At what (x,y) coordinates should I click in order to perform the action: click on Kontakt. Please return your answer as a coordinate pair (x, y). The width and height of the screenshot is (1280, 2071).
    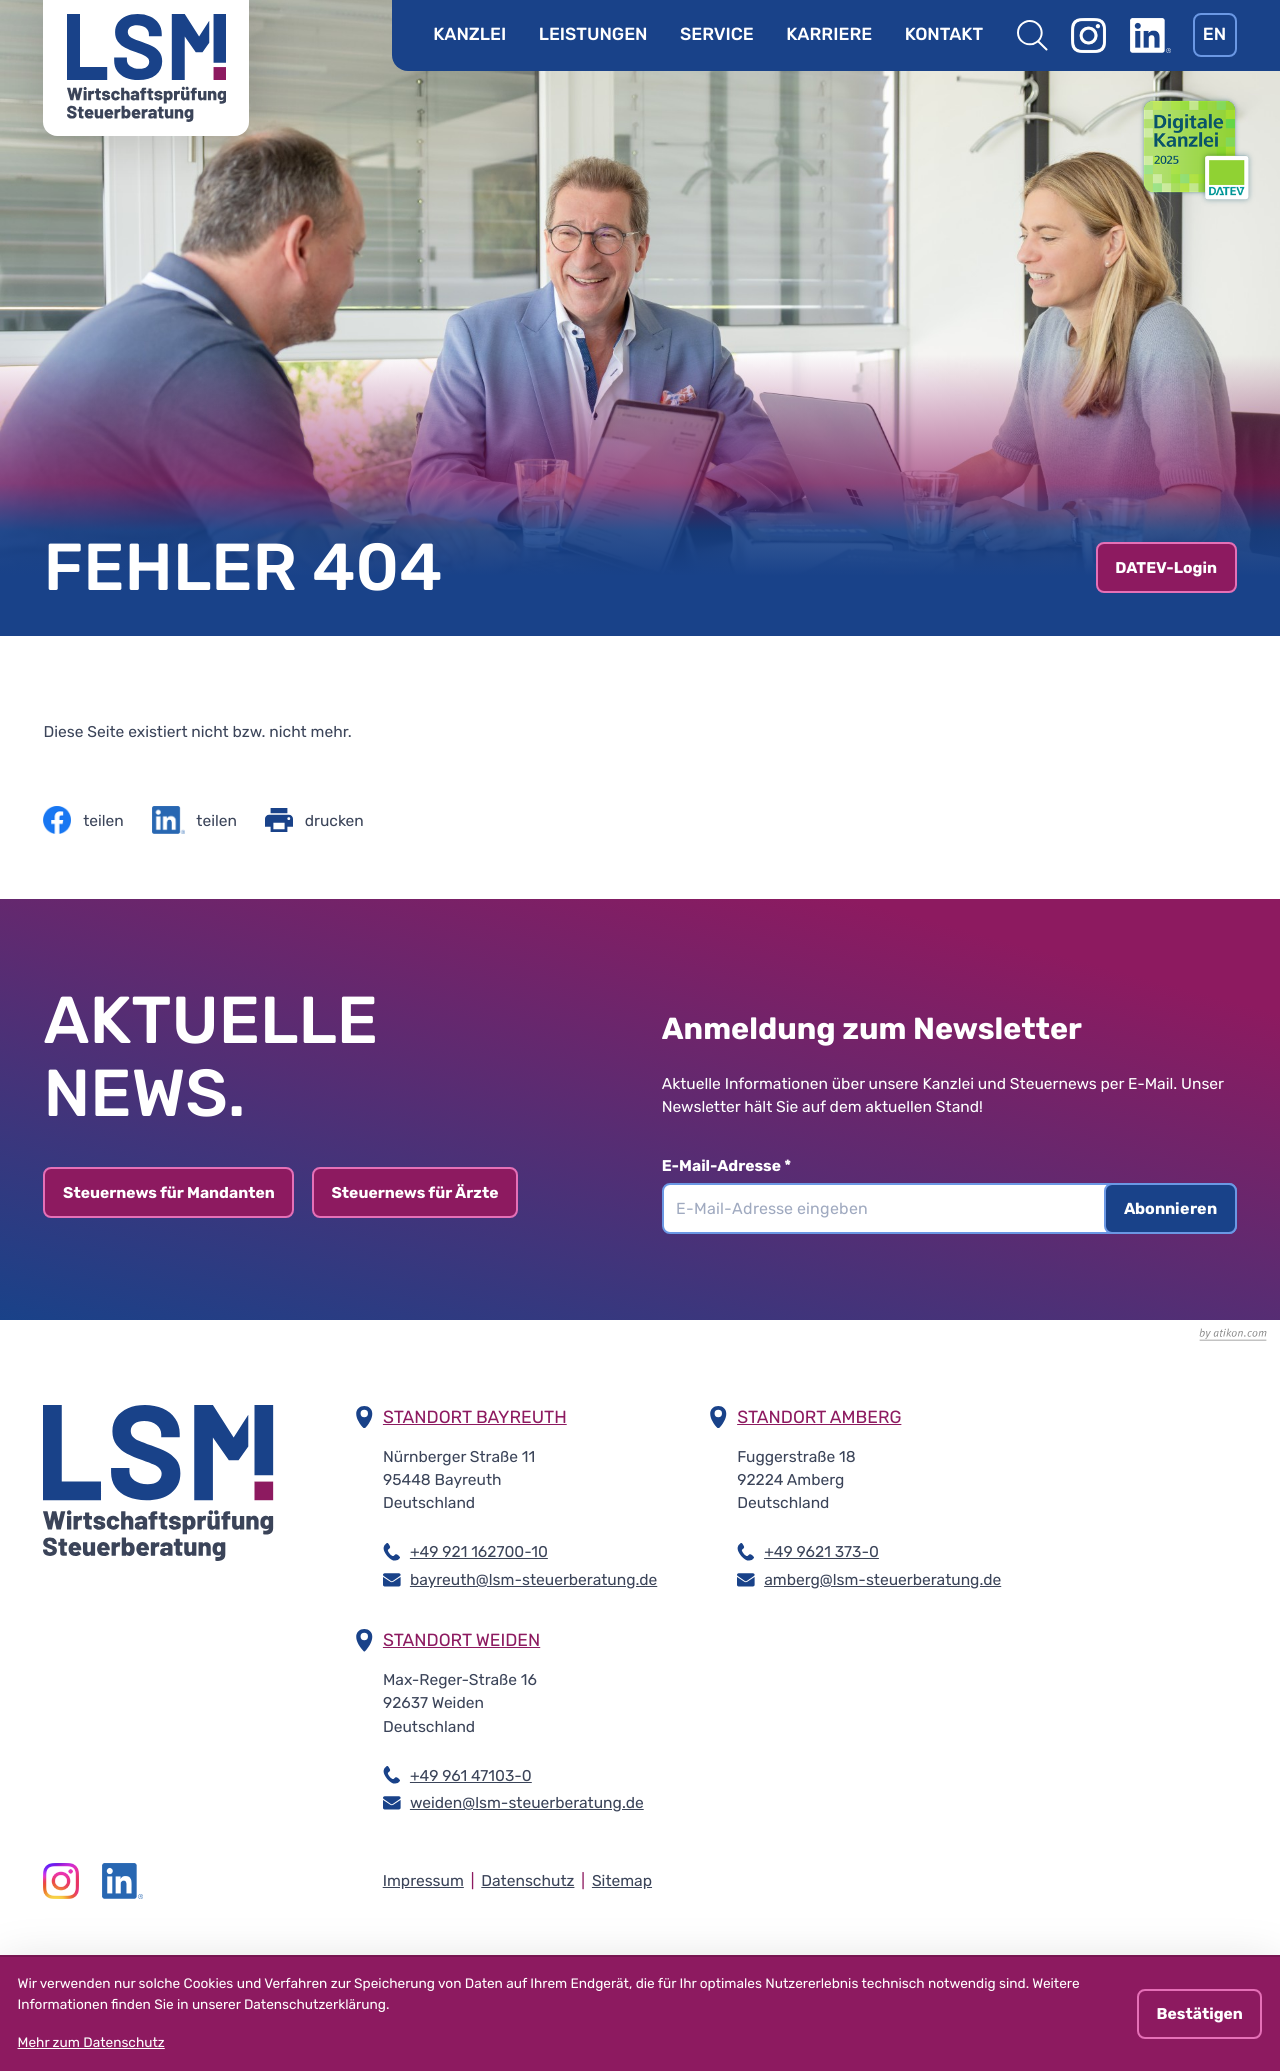
    Looking at the image, I should click on (944, 35).